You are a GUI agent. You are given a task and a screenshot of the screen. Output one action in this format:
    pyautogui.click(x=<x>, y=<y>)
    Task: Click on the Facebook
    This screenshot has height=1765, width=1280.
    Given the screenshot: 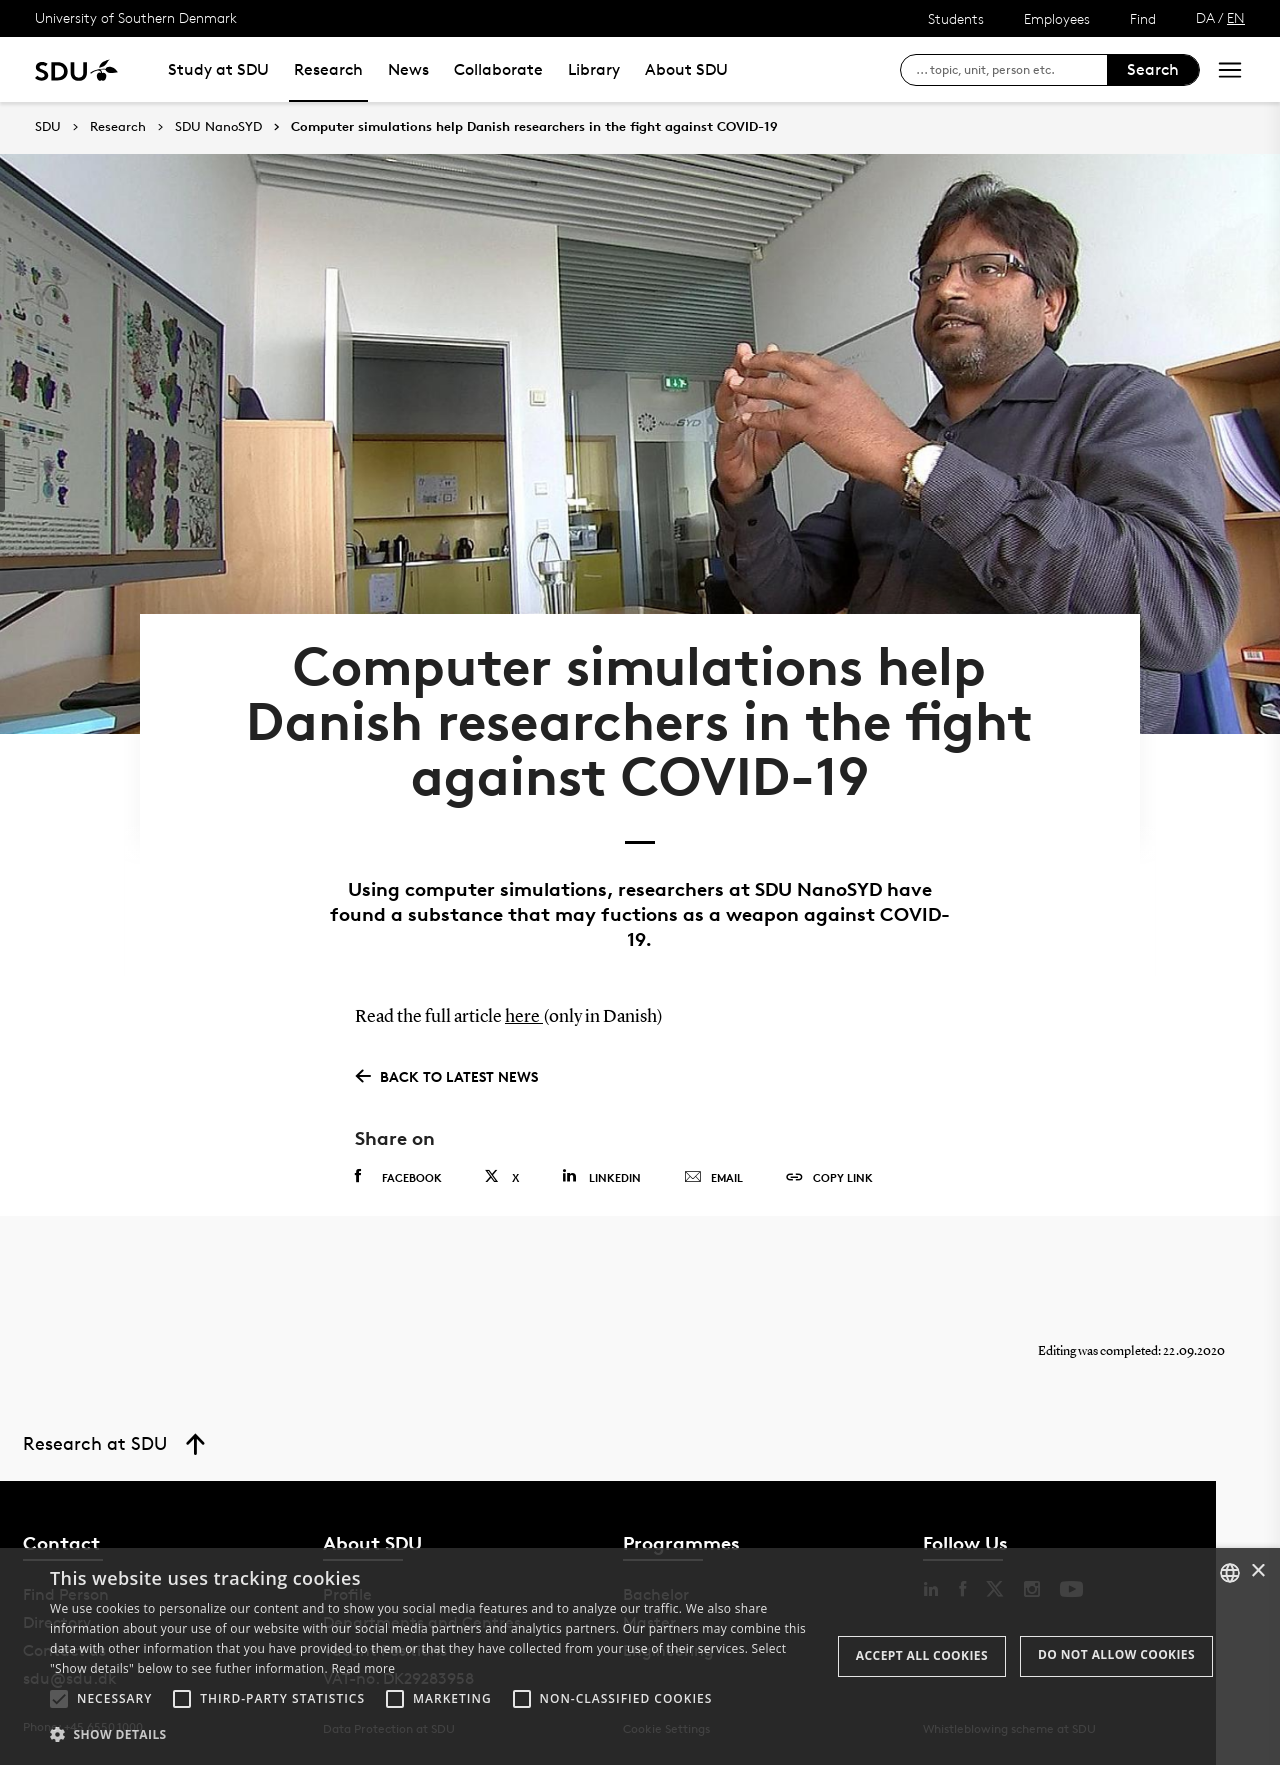 What is the action you would take?
    pyautogui.click(x=398, y=1177)
    